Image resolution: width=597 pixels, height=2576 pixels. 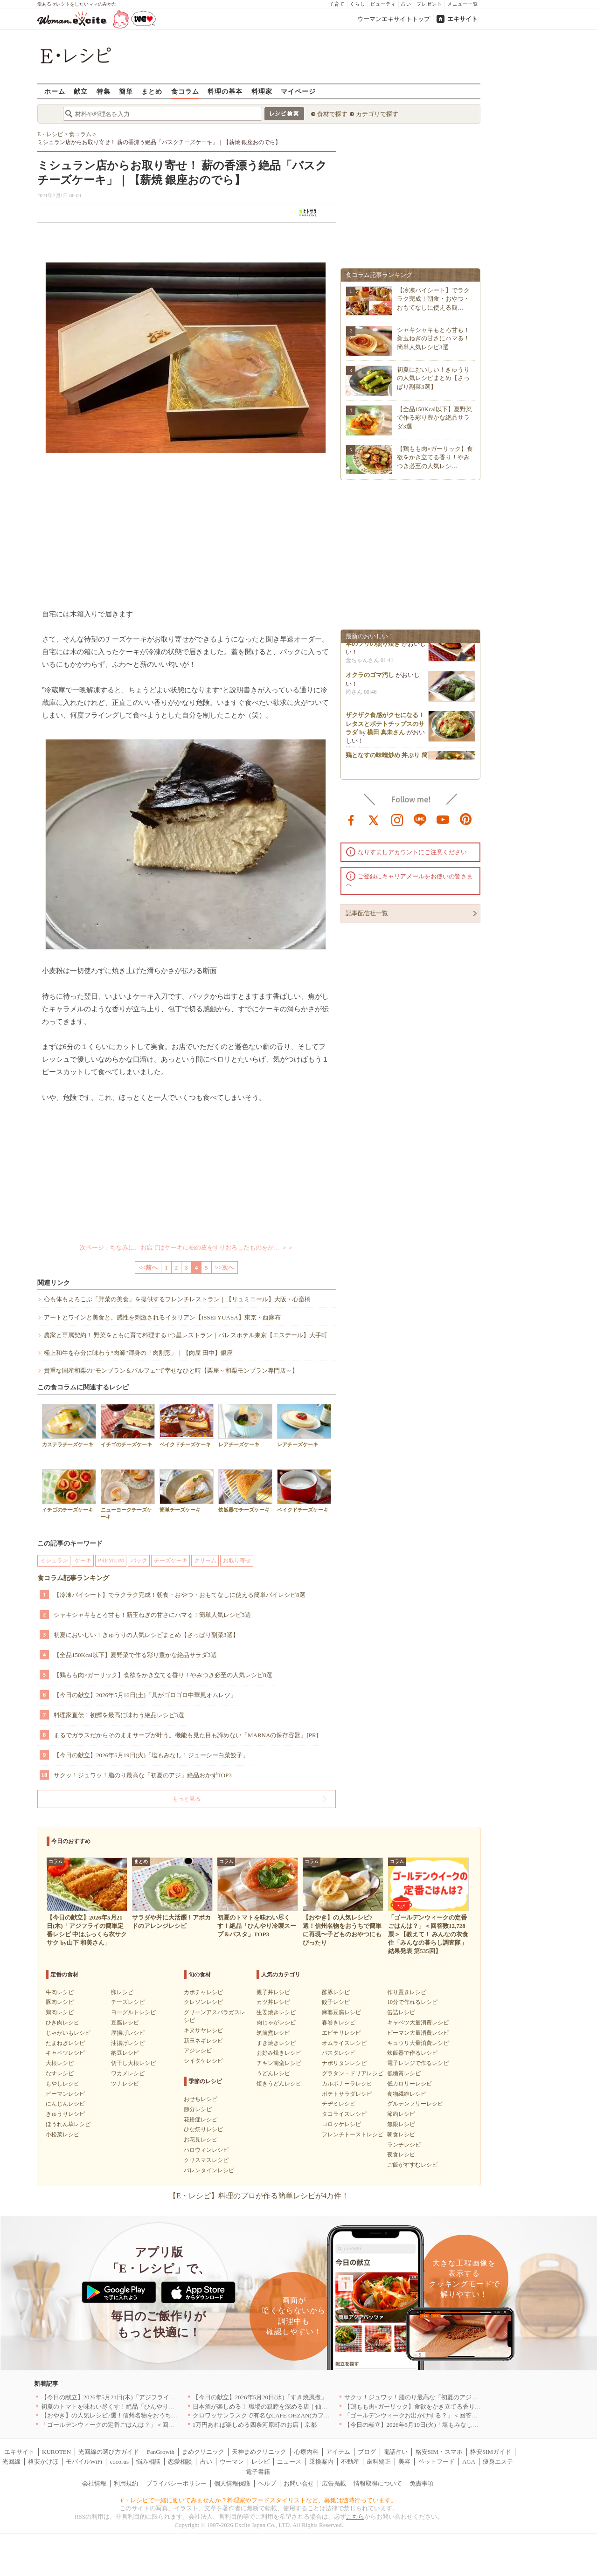 I want to click on 作り置きレシピ, so click(x=406, y=1992).